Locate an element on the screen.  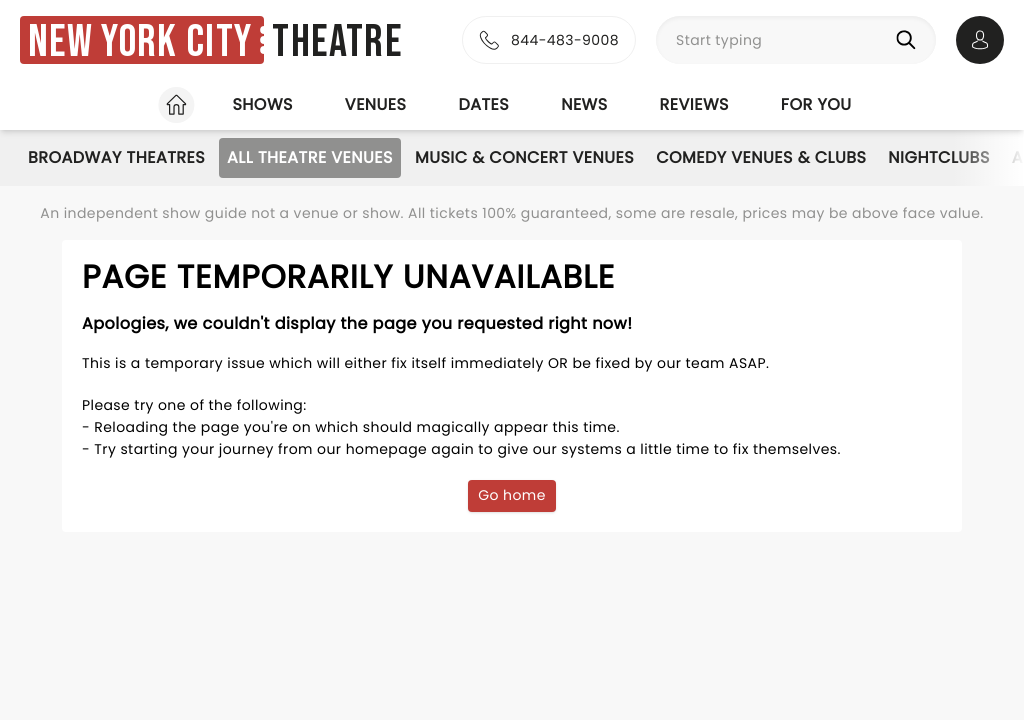
News is located at coordinates (584, 104).